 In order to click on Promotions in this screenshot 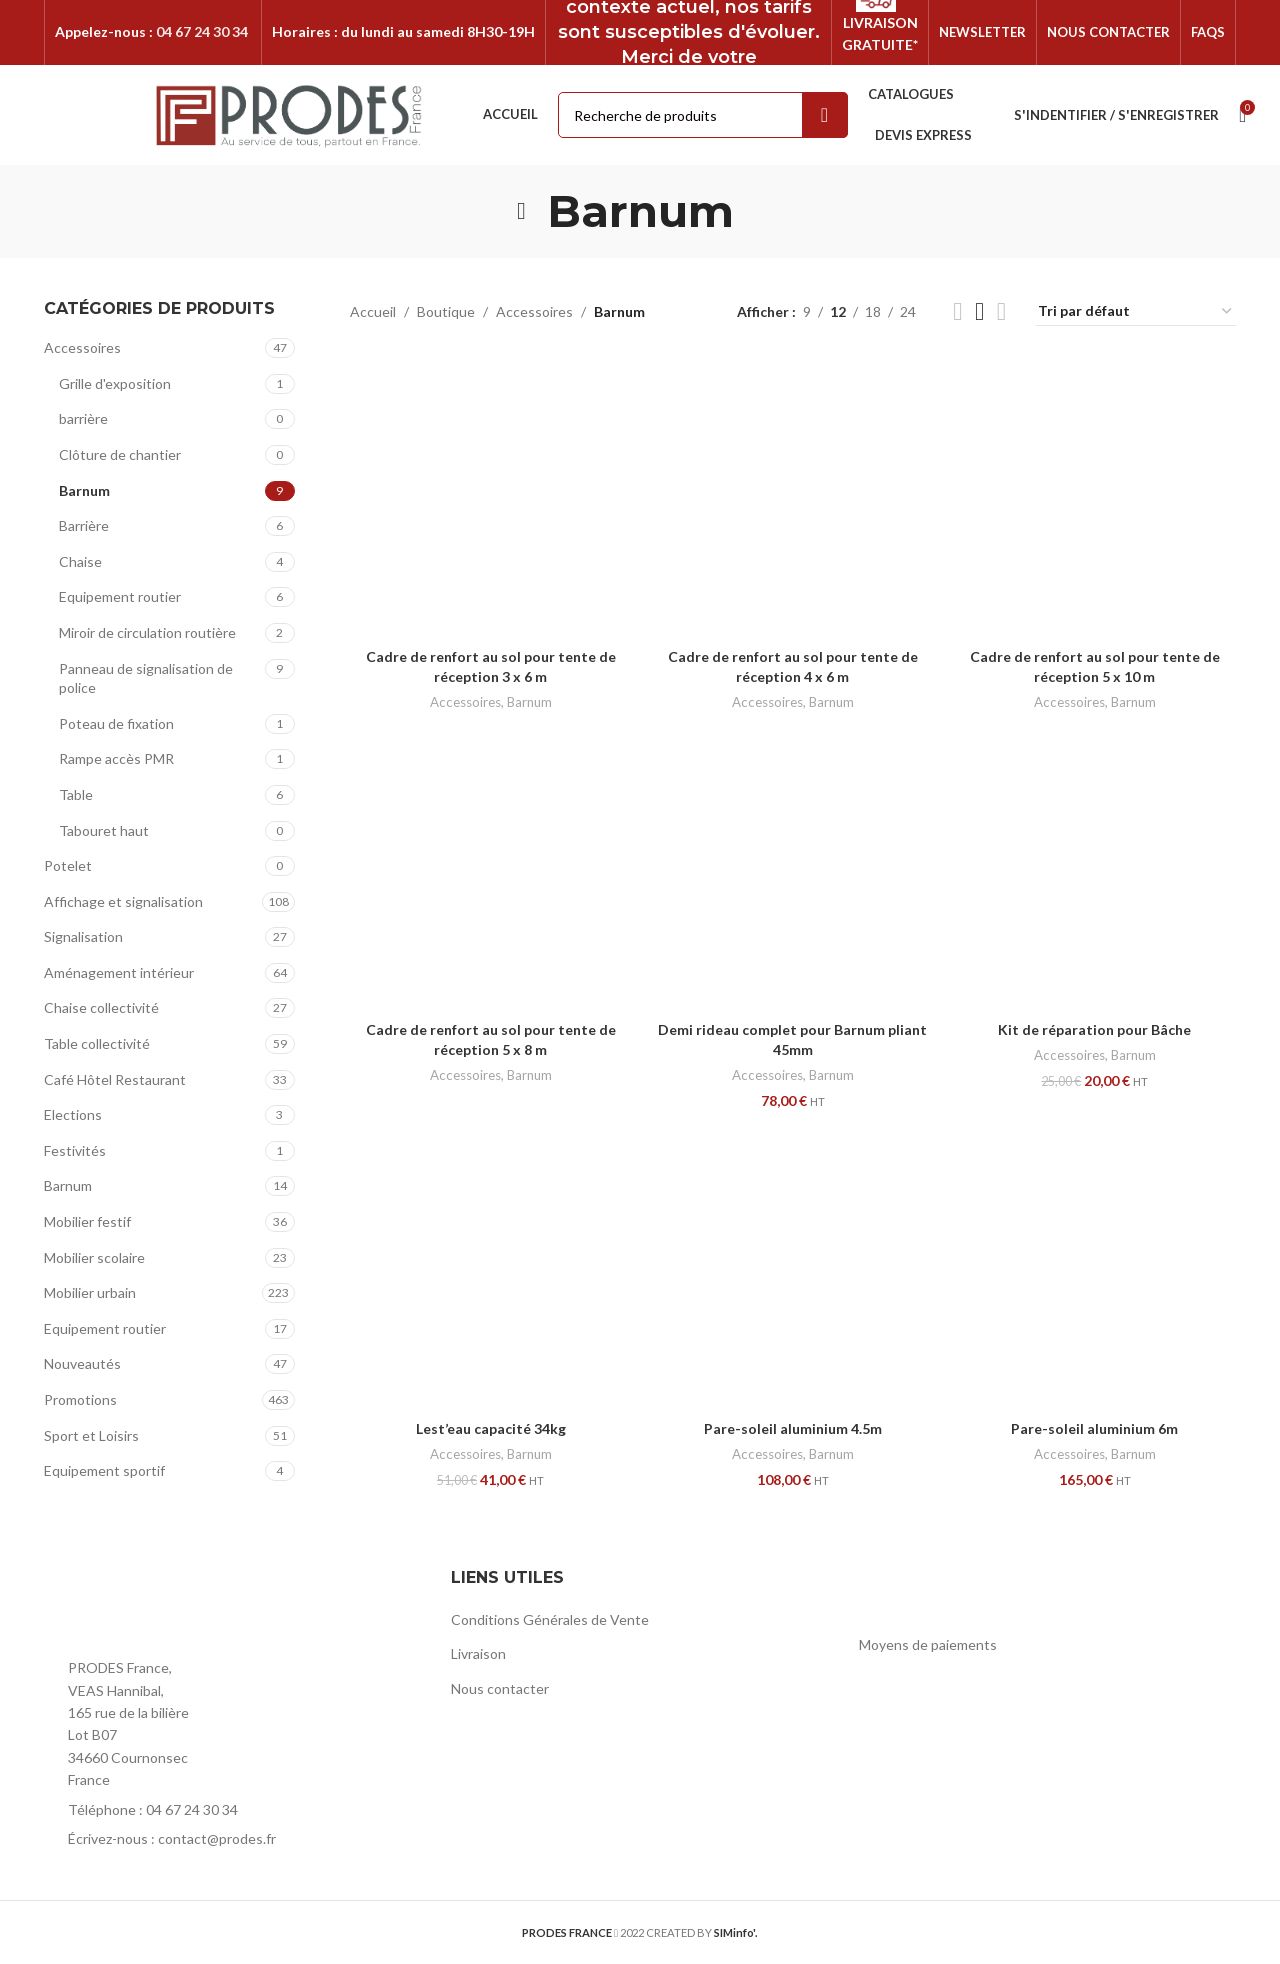, I will do `click(80, 1399)`.